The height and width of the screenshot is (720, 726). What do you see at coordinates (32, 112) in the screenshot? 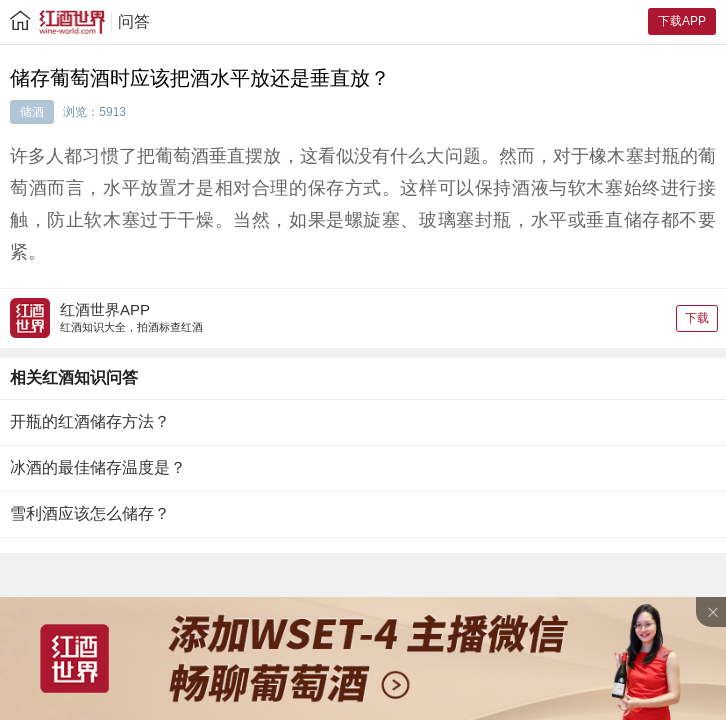
I see `储酒` at bounding box center [32, 112].